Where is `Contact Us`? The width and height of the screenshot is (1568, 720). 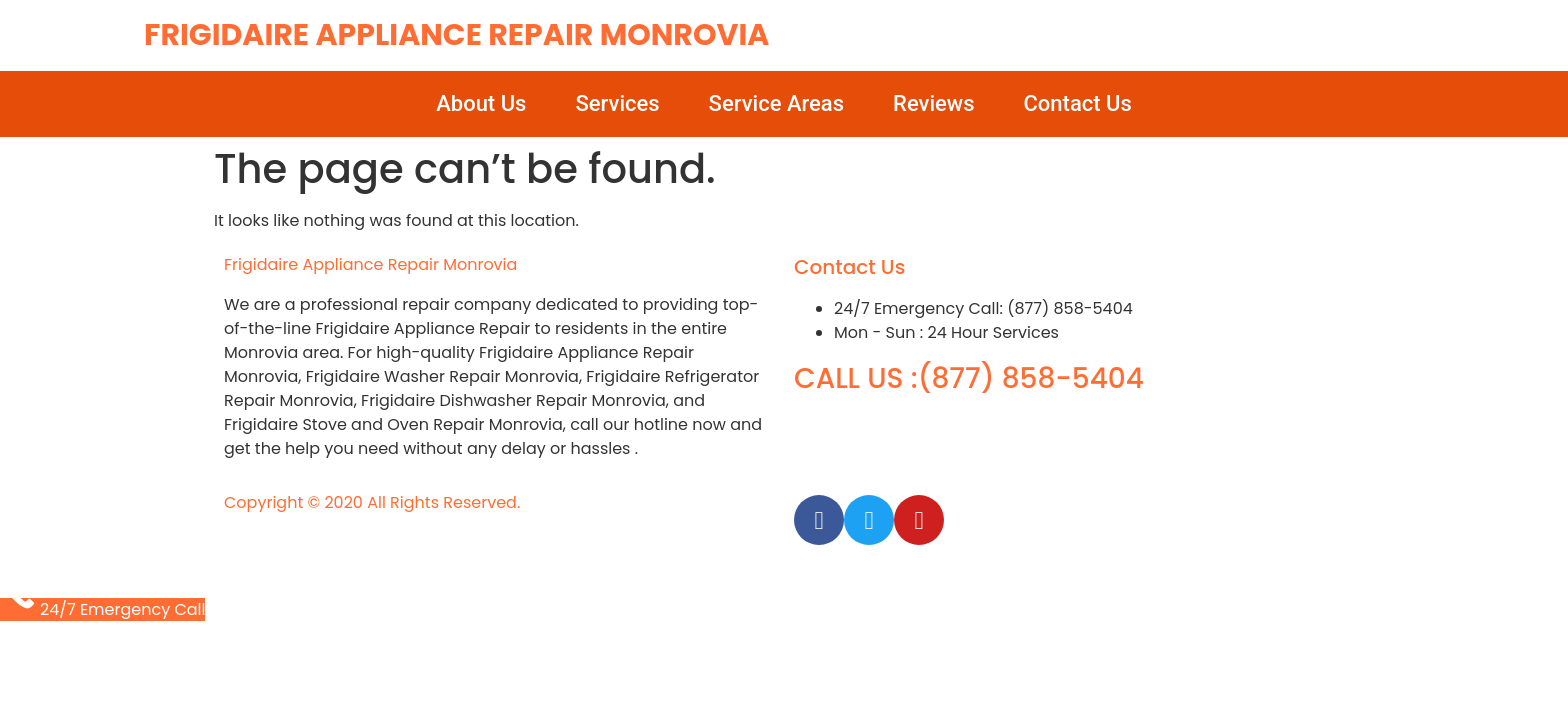
Contact Us is located at coordinates (1078, 103).